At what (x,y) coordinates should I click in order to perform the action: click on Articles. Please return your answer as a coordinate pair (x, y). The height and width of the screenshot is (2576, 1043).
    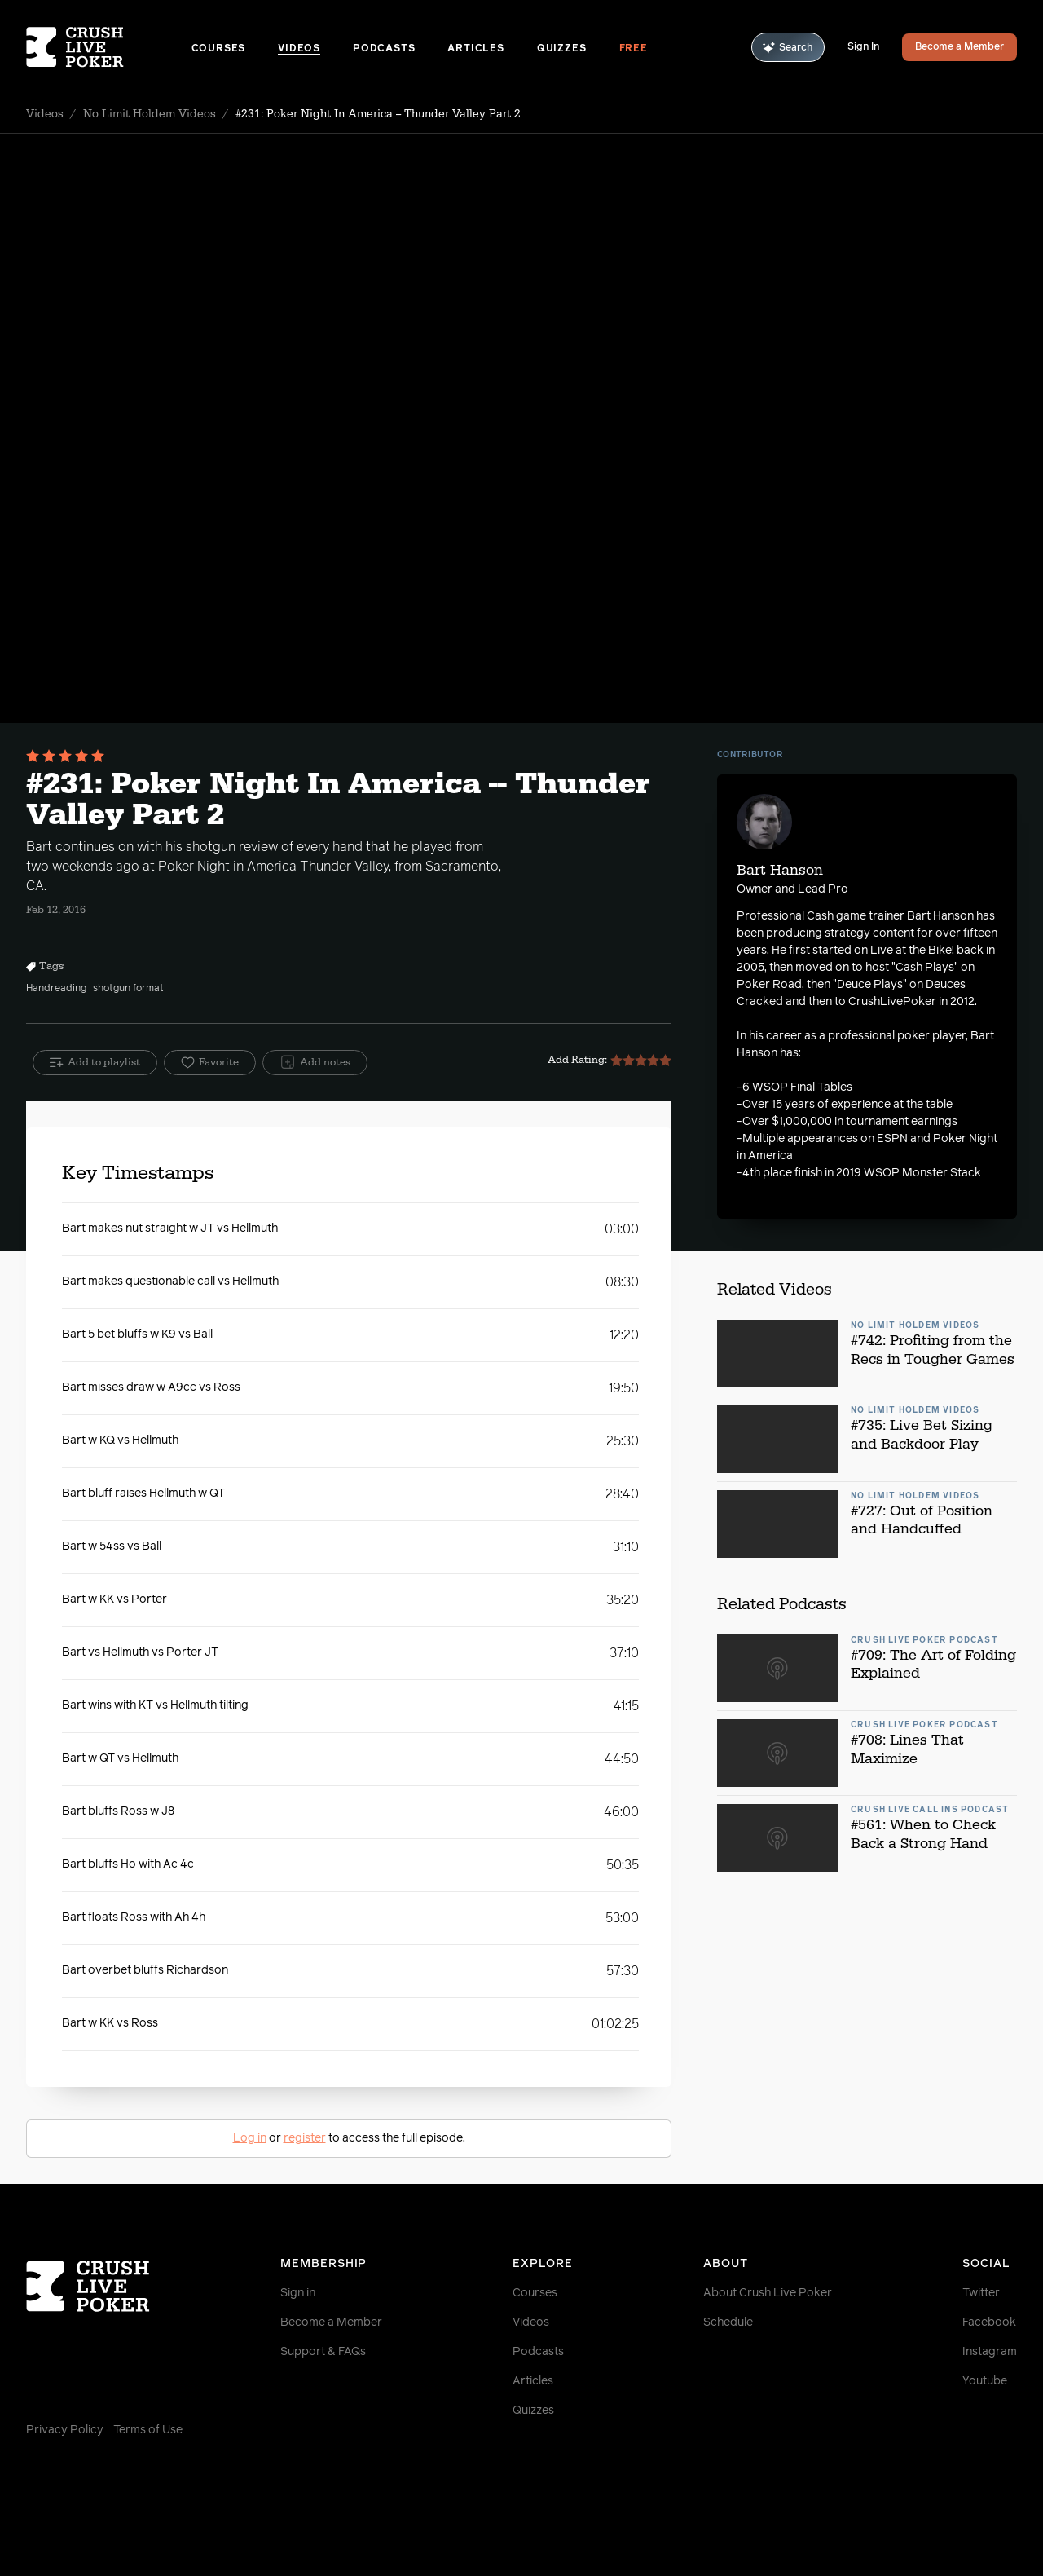
    Looking at the image, I should click on (475, 49).